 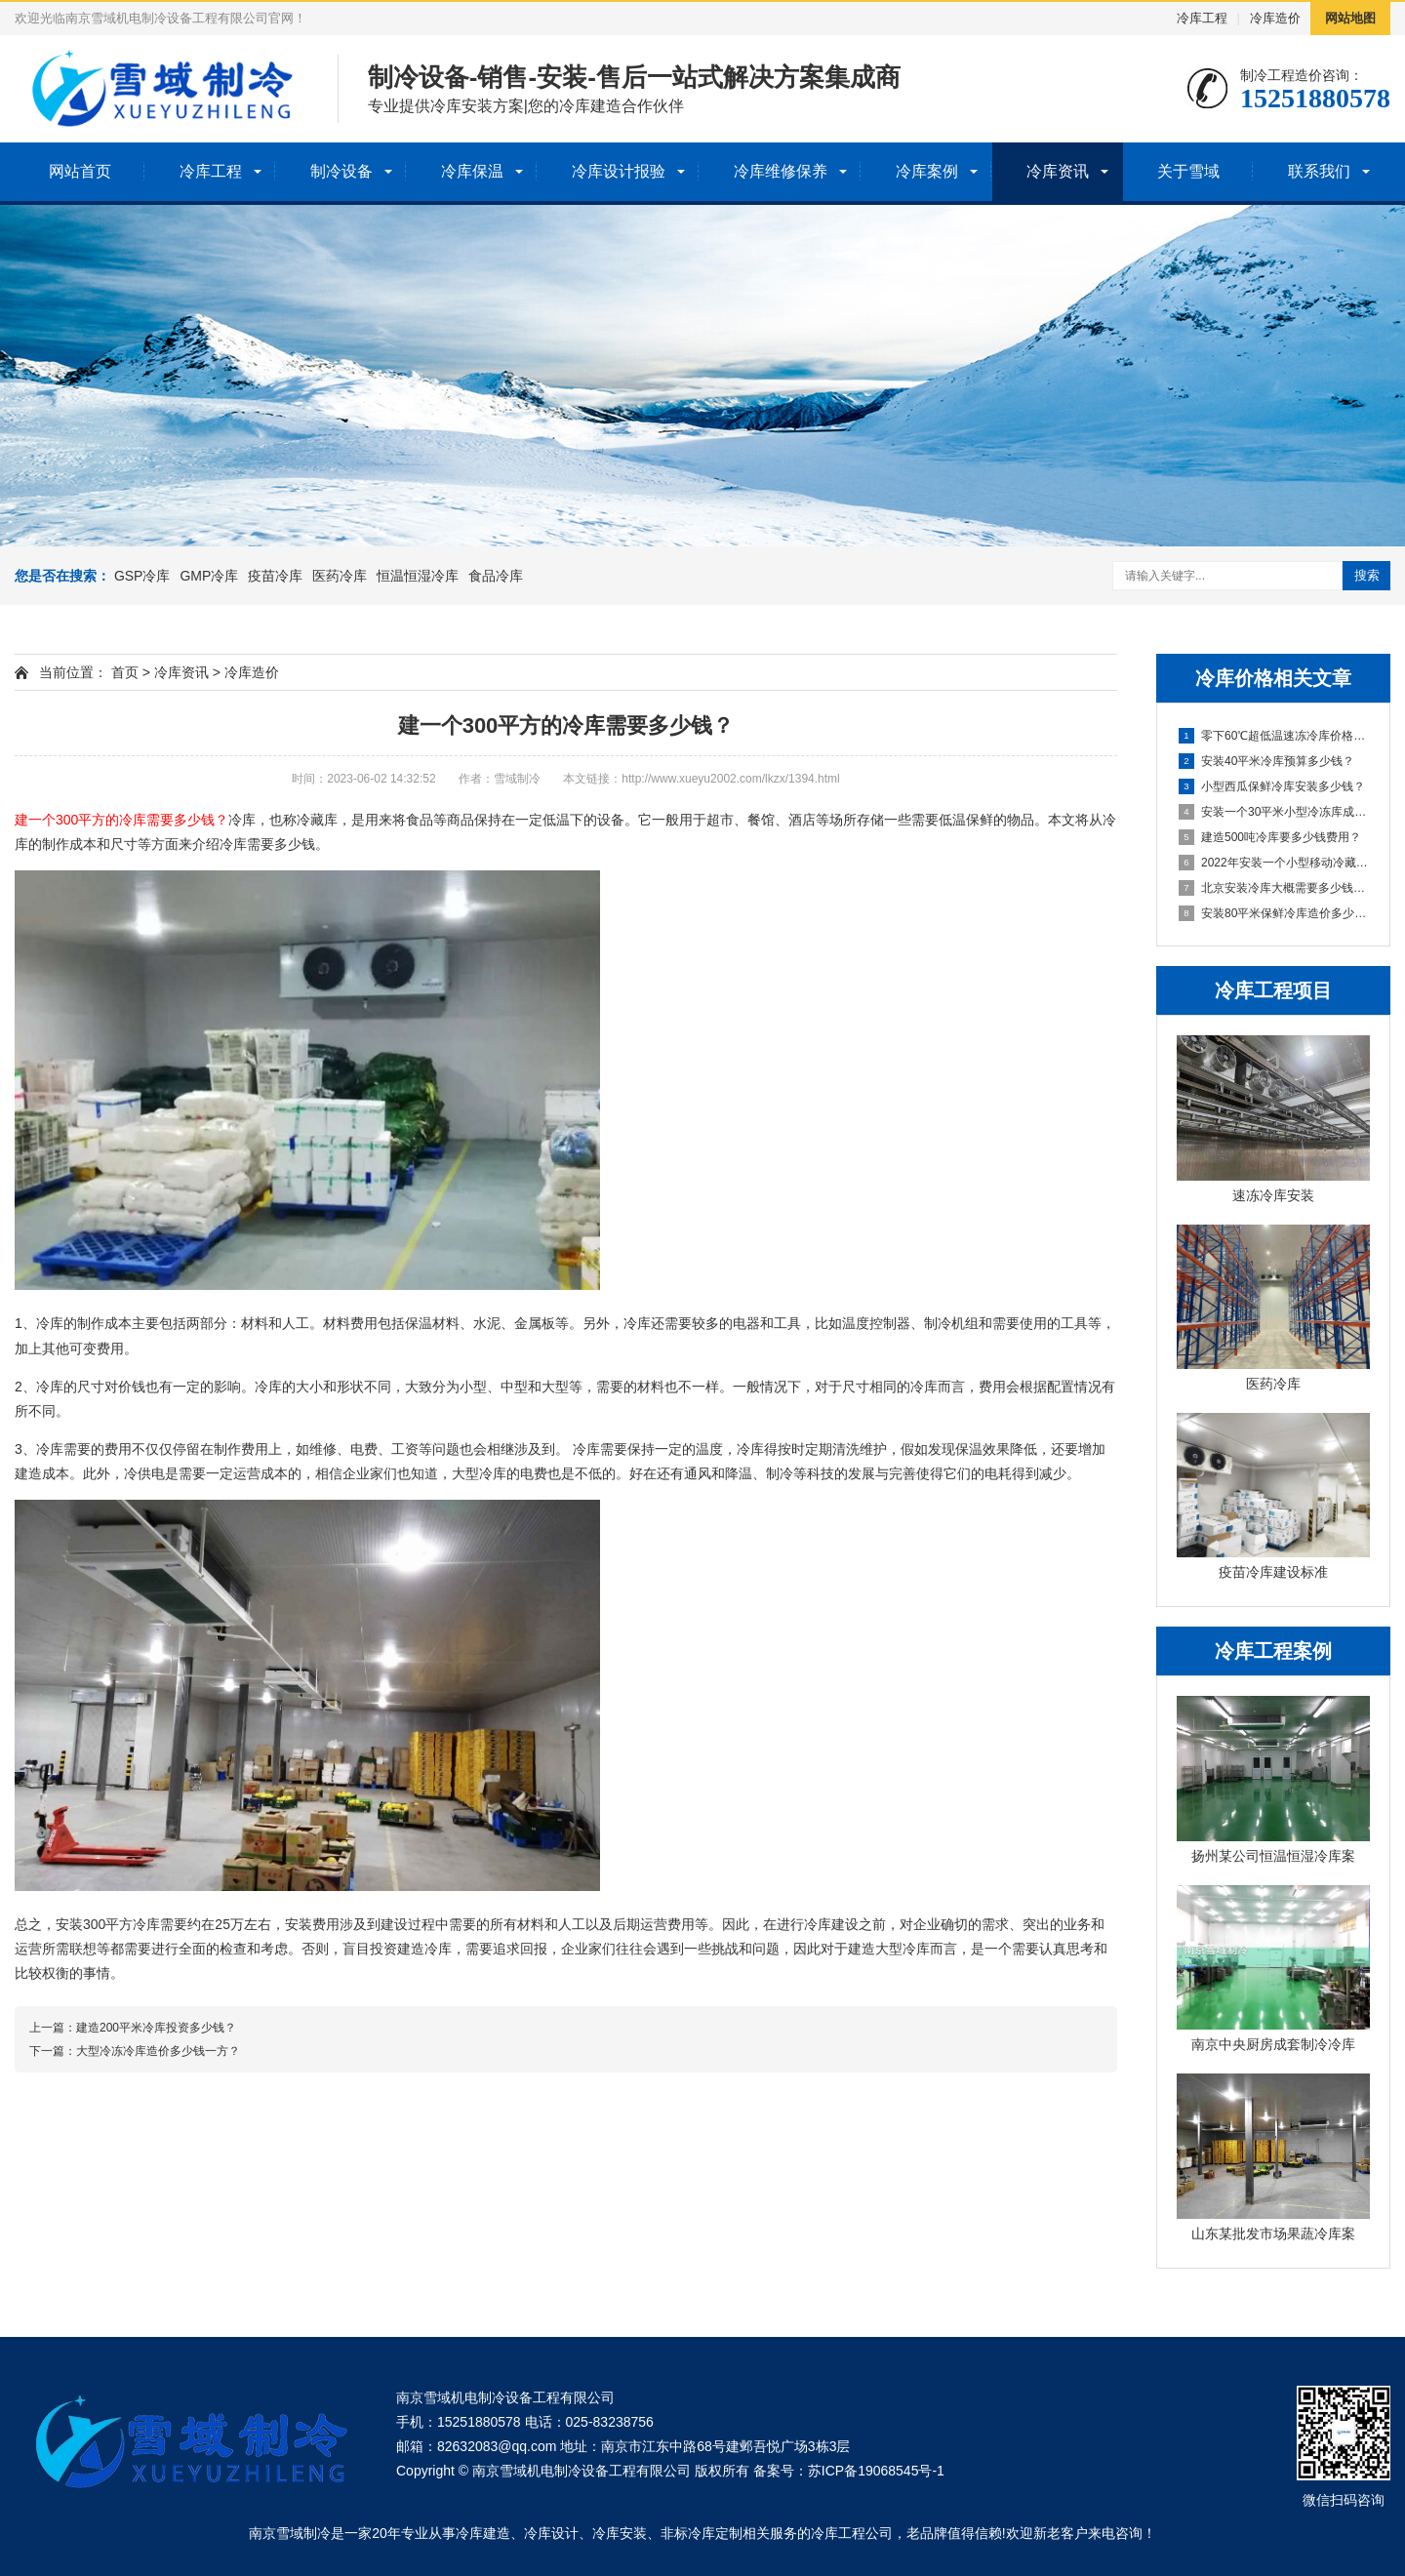 What do you see at coordinates (1266, 761) in the screenshot?
I see `安装40平米冷库预算多少钱？` at bounding box center [1266, 761].